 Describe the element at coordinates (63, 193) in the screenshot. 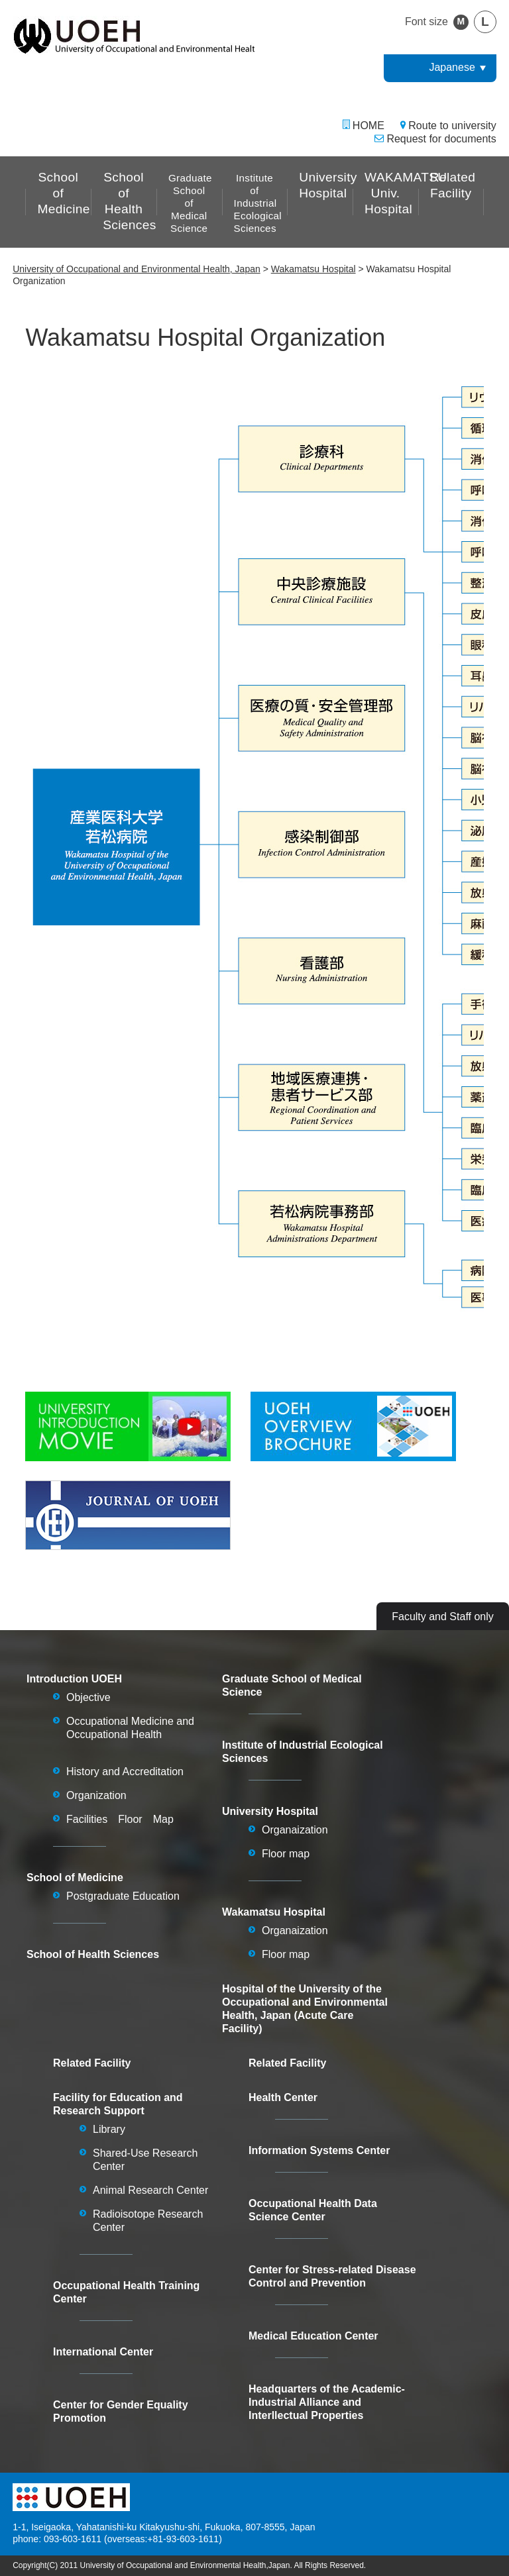

I see `School of Medicine` at that location.